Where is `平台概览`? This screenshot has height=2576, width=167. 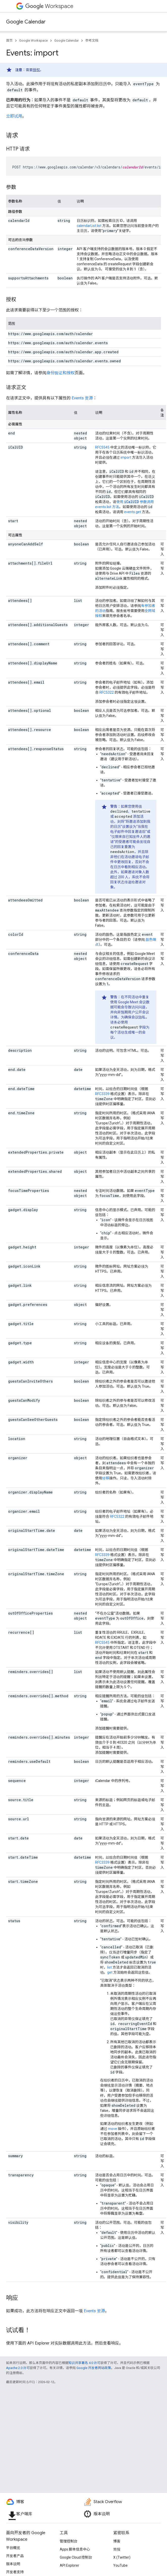
平台概览 is located at coordinates (13, 2548).